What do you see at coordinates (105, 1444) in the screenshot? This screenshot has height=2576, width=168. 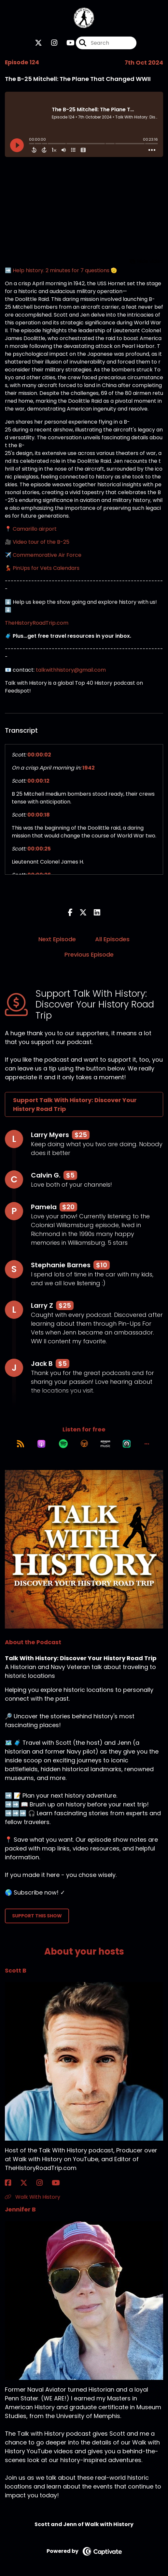 I see `[Listen on Amazon Music]` at bounding box center [105, 1444].